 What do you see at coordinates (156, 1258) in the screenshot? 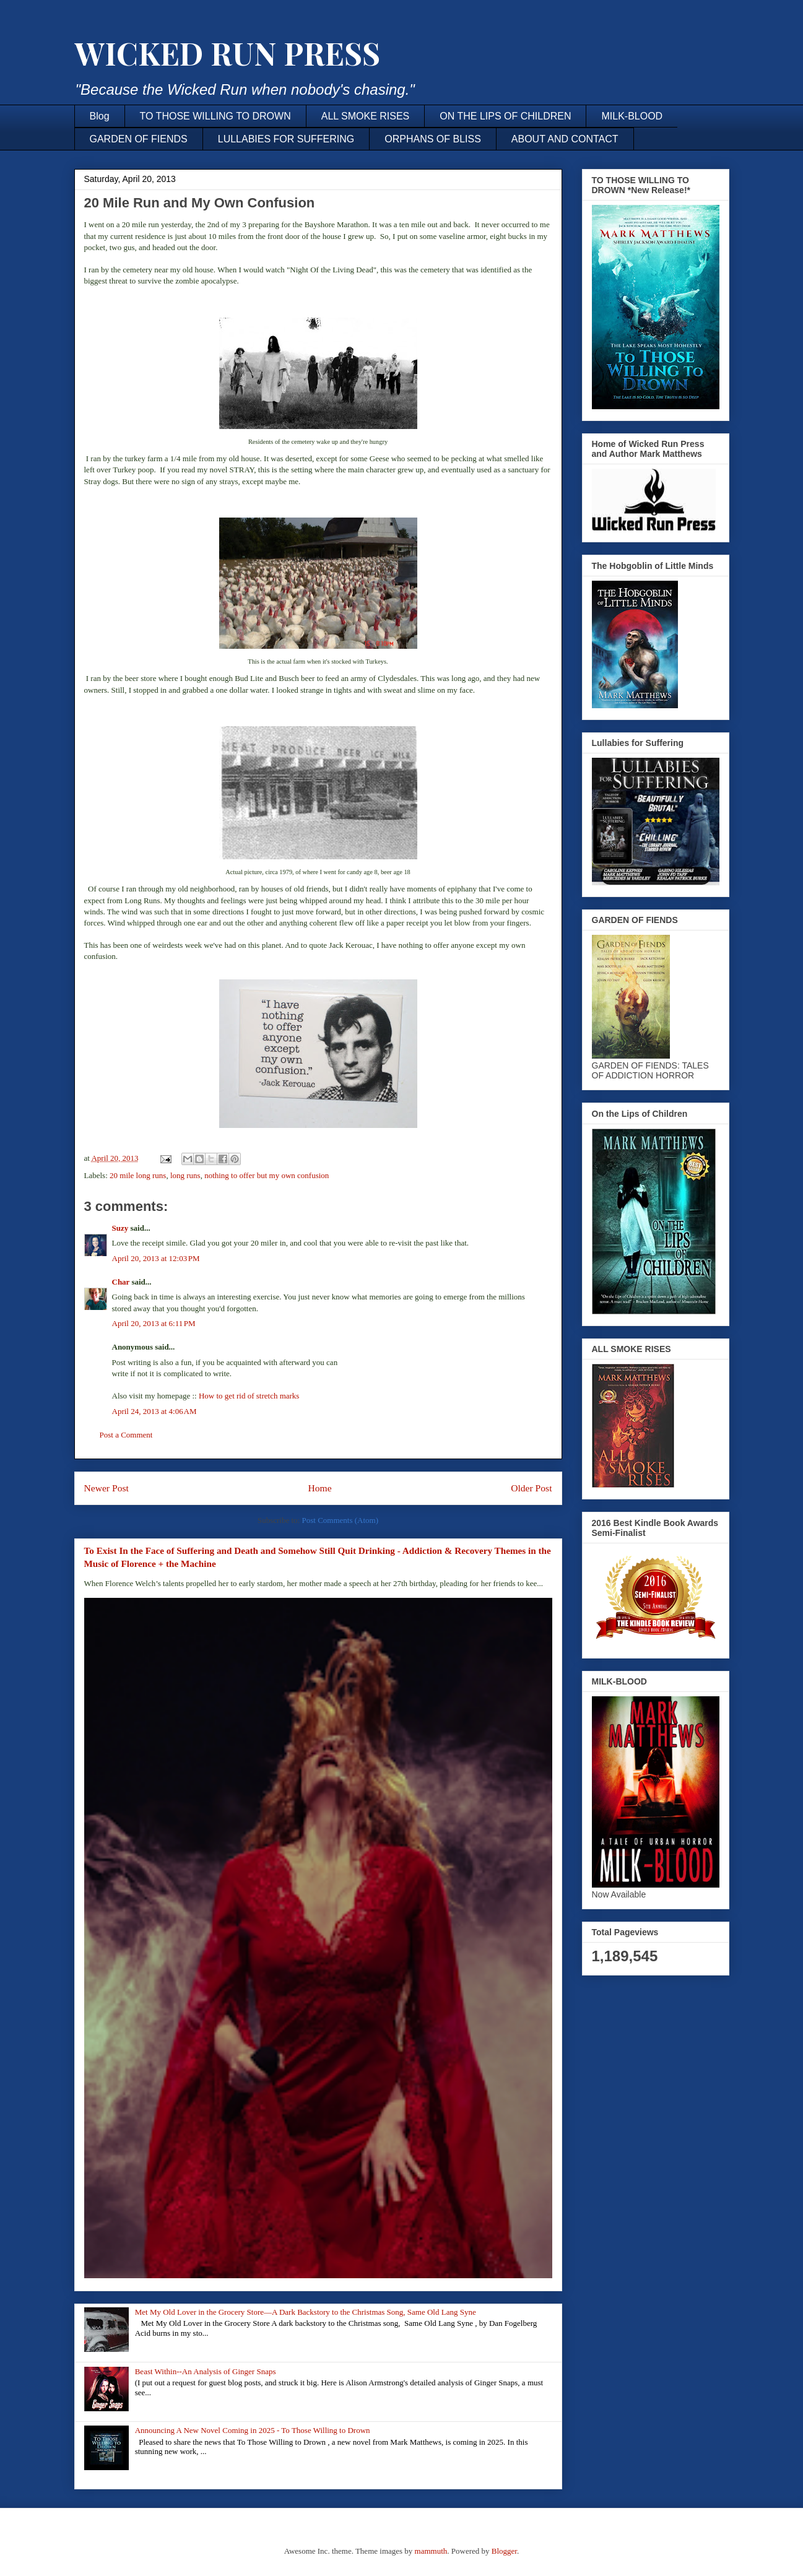
I see `April 20, 2013 at 12:03 PM` at bounding box center [156, 1258].